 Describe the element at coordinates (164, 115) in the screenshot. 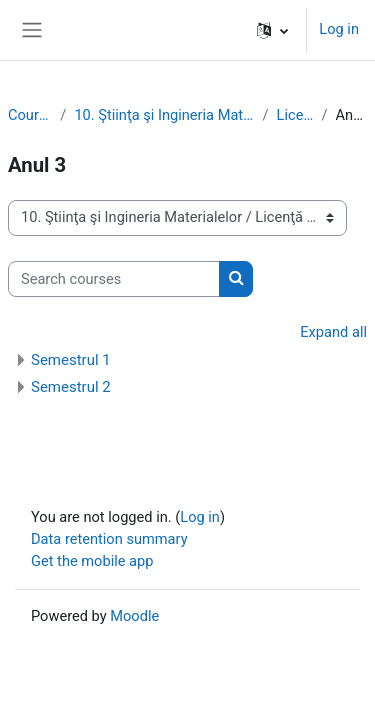

I see `10. Ştiinţa şi Ingineria Materialelor` at that location.